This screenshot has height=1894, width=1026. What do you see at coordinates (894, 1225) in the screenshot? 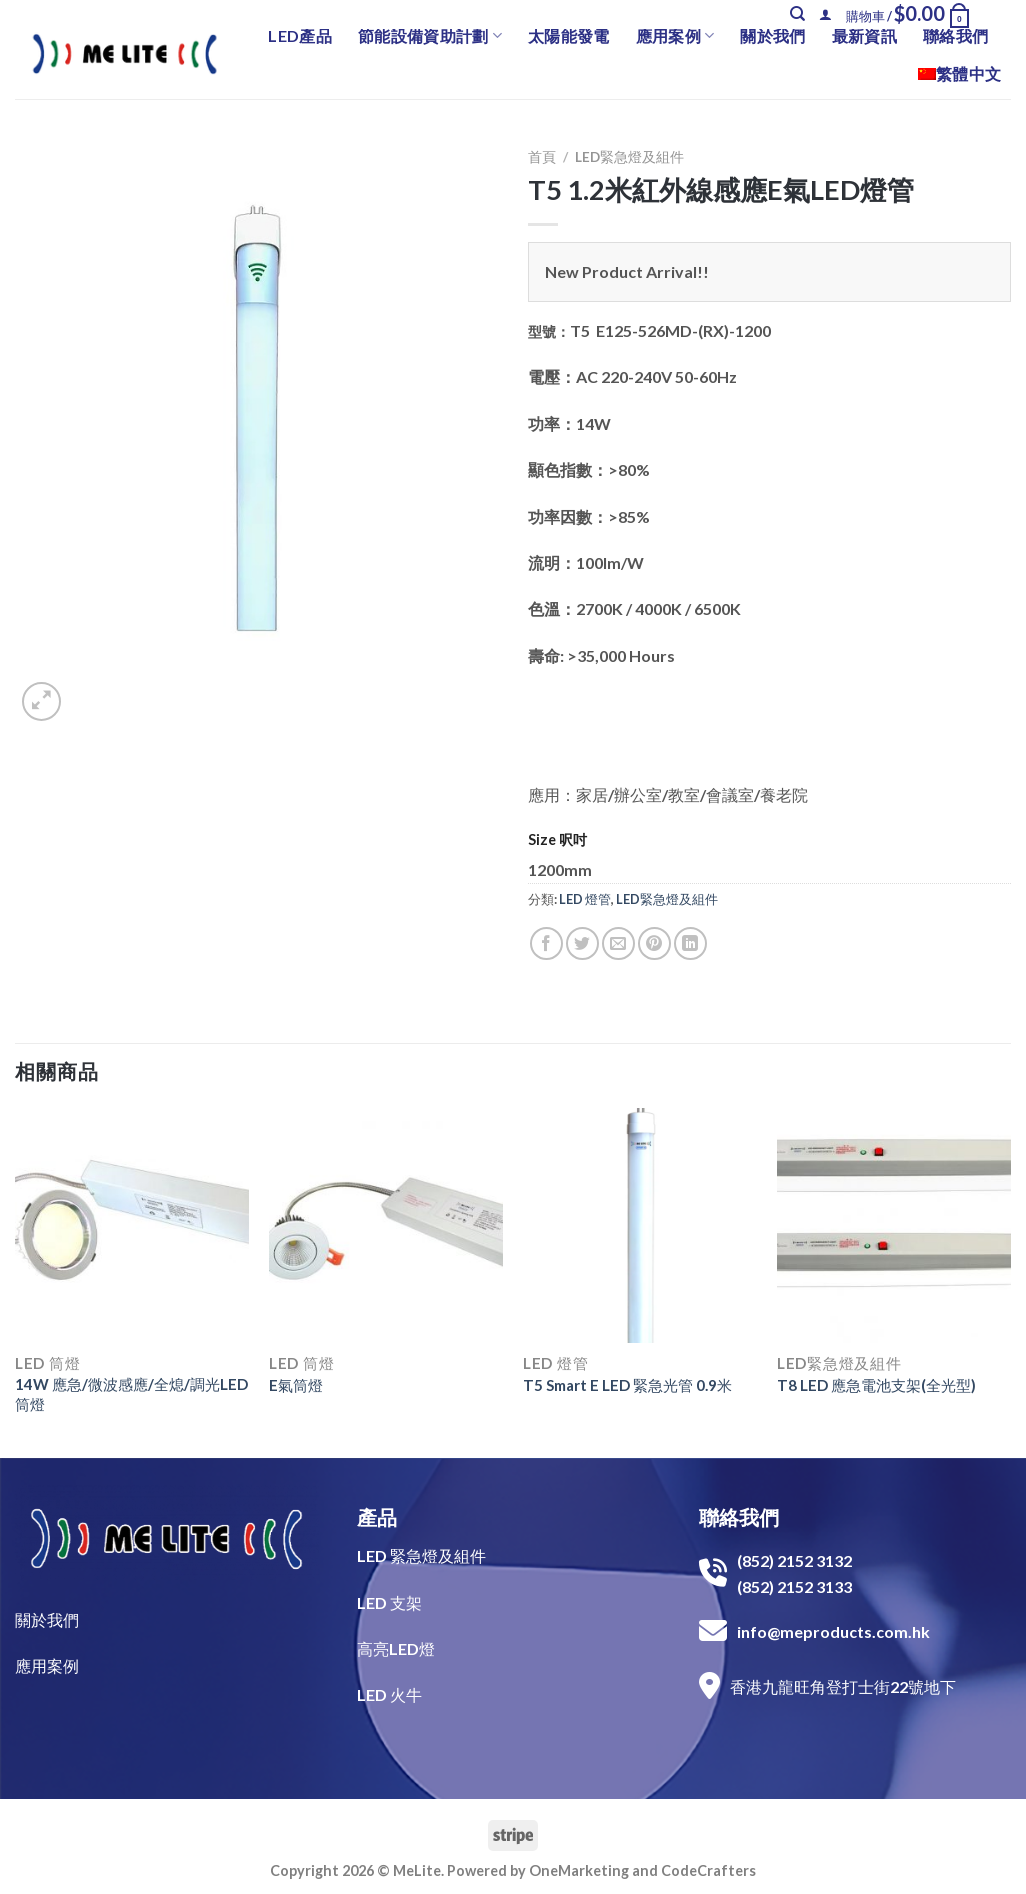
I see `[T8 LED 應急電池支架(全光型)]` at bounding box center [894, 1225].